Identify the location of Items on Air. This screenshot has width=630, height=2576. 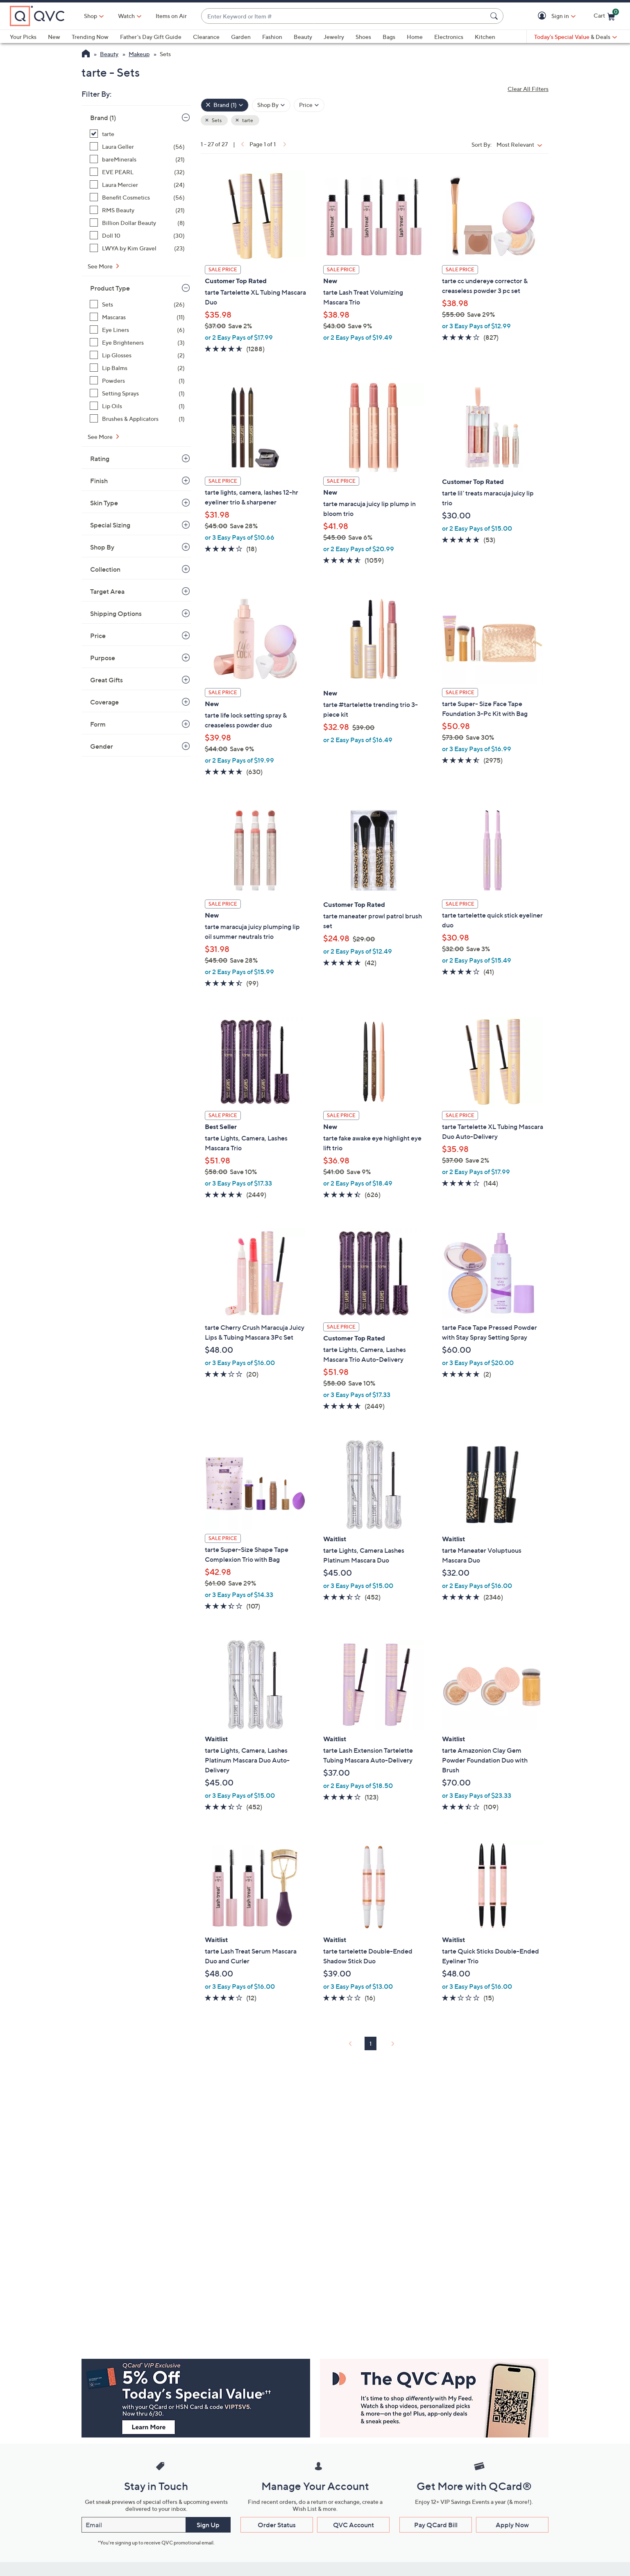
(171, 15).